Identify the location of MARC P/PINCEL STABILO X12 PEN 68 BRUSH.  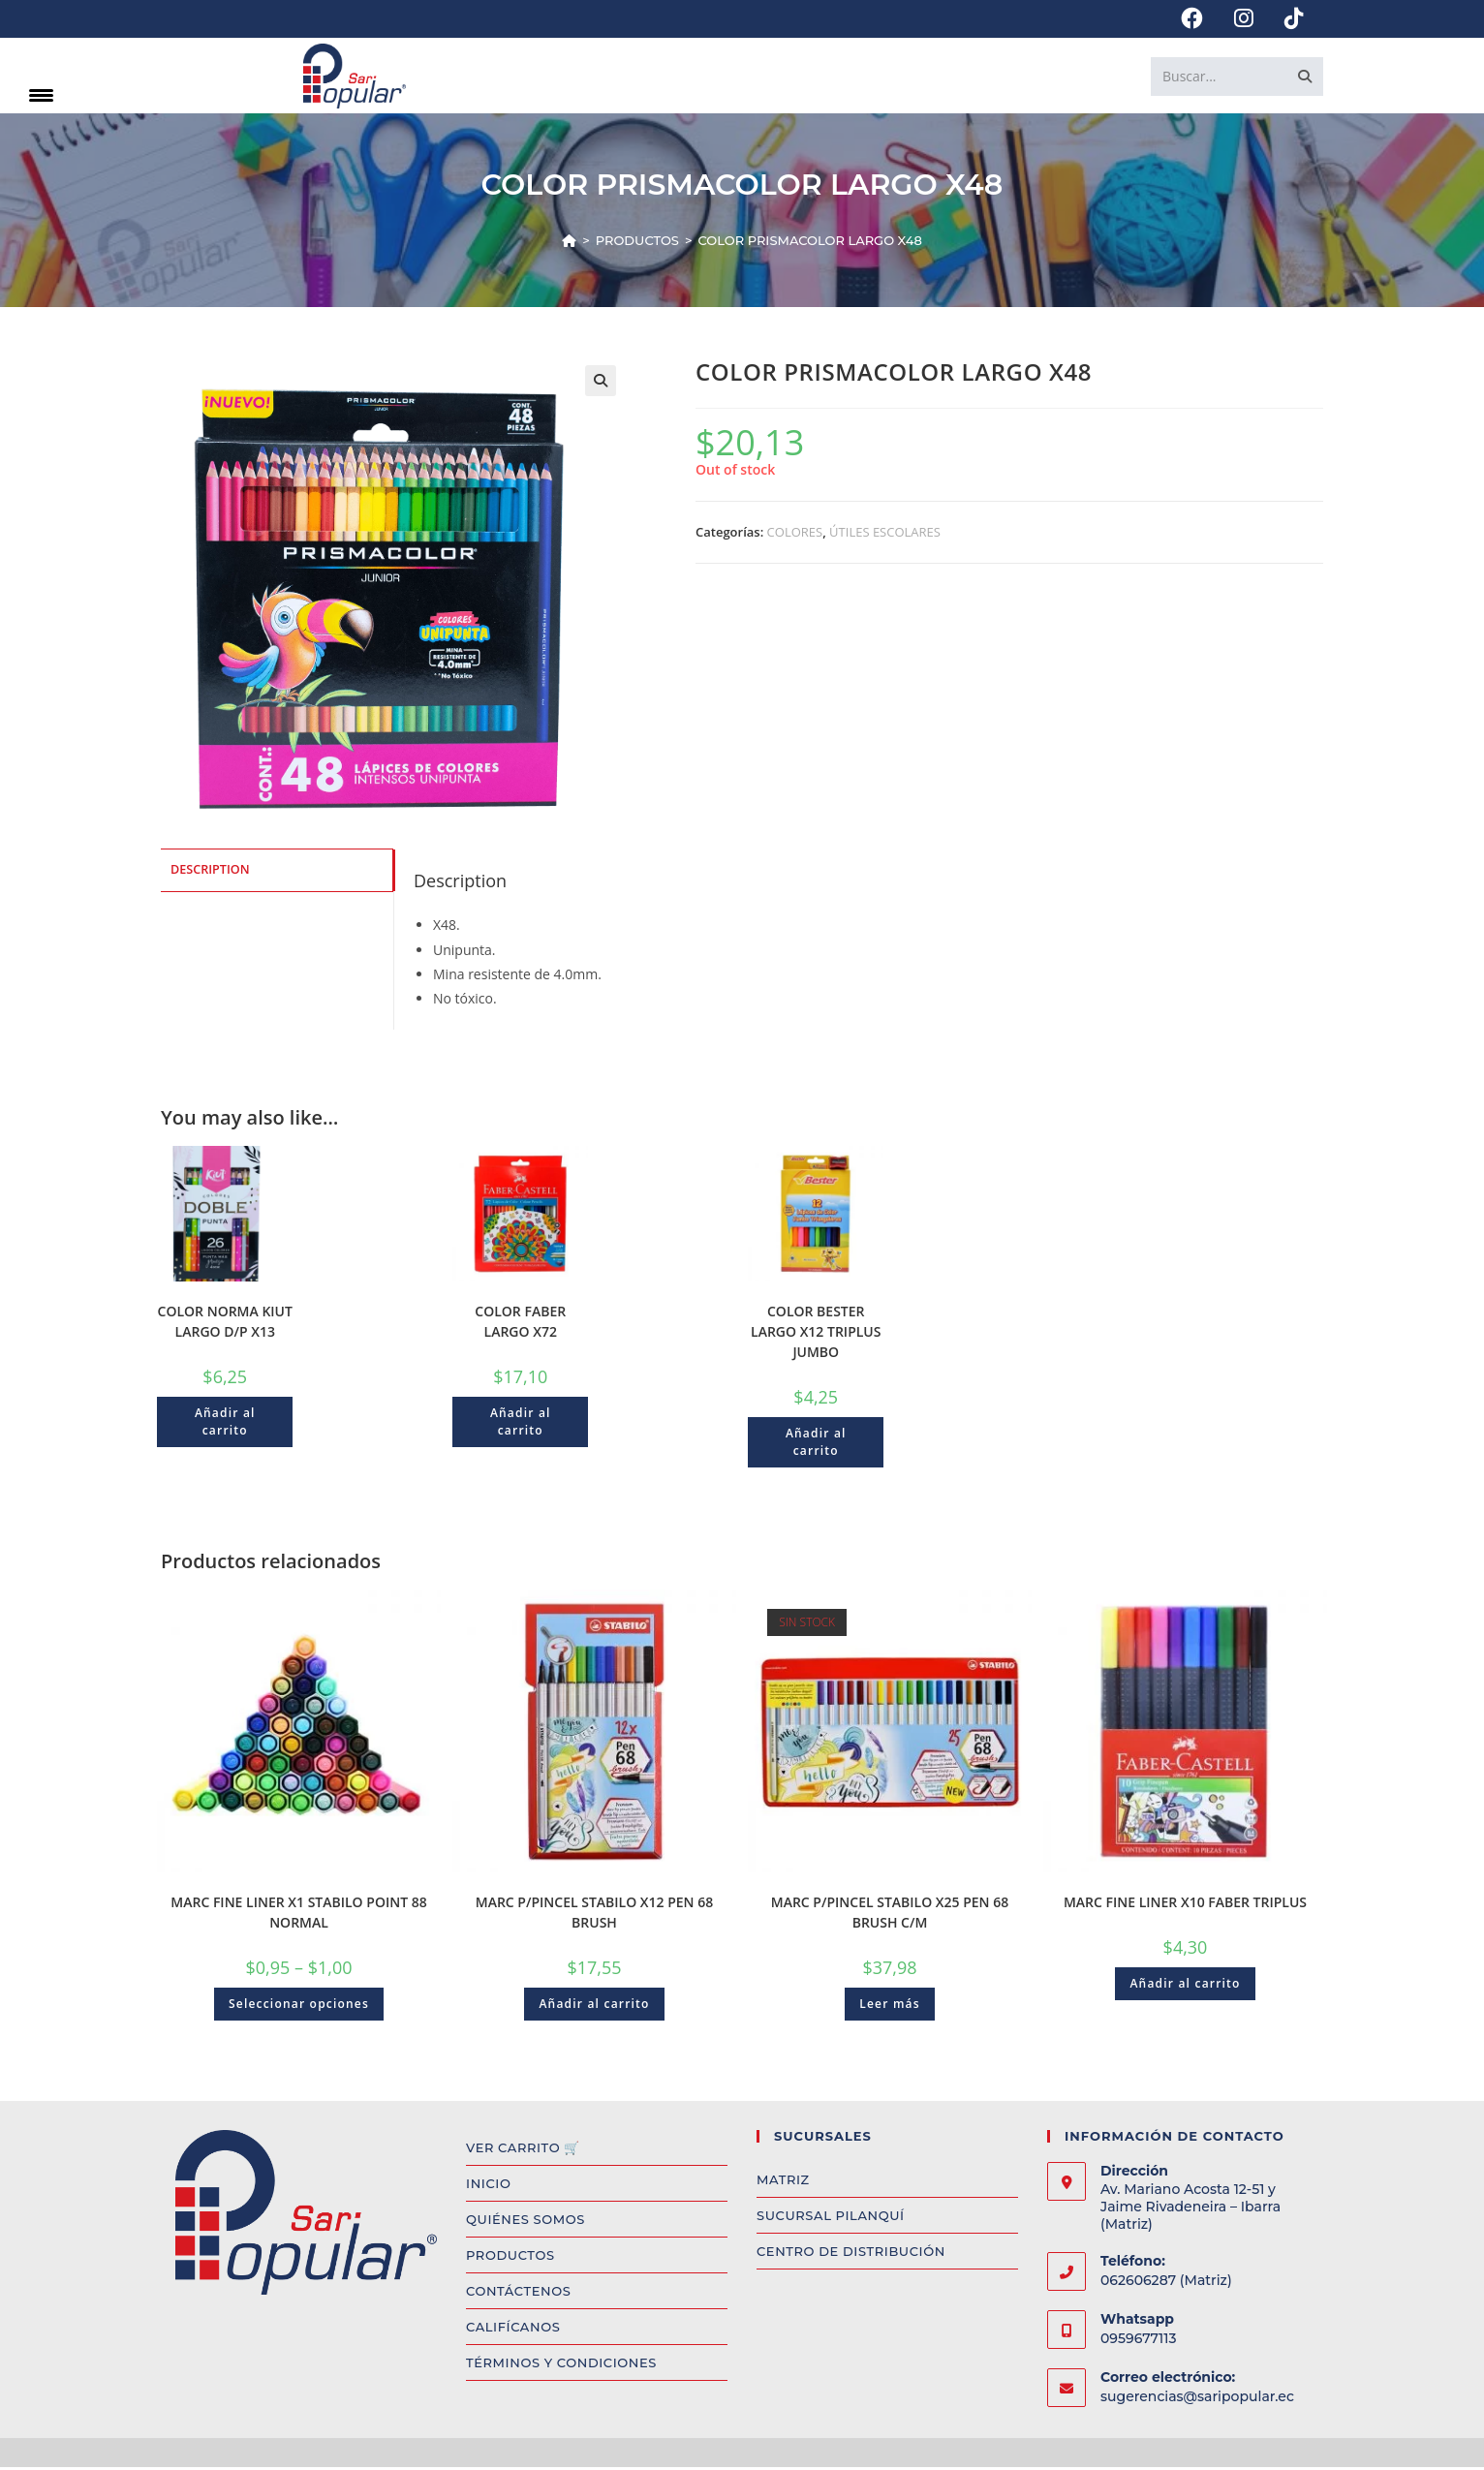
(594, 1915).